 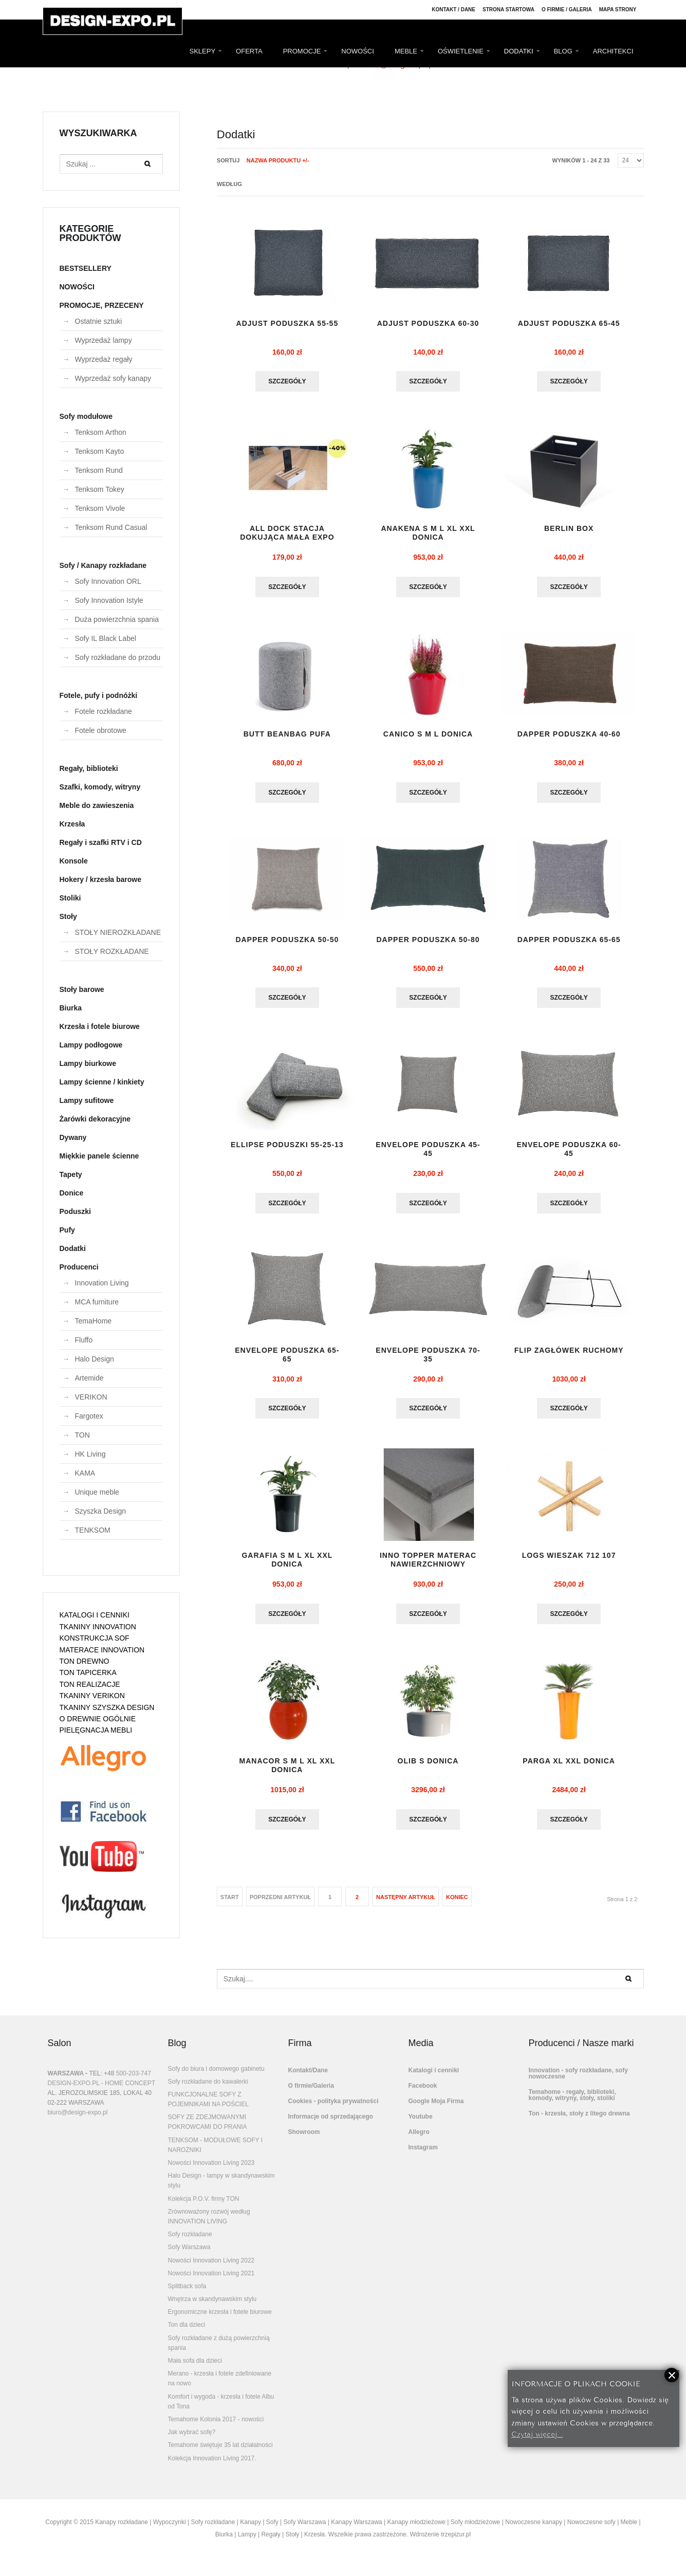 I want to click on WARSZAWA, so click(x=66, y=2081).